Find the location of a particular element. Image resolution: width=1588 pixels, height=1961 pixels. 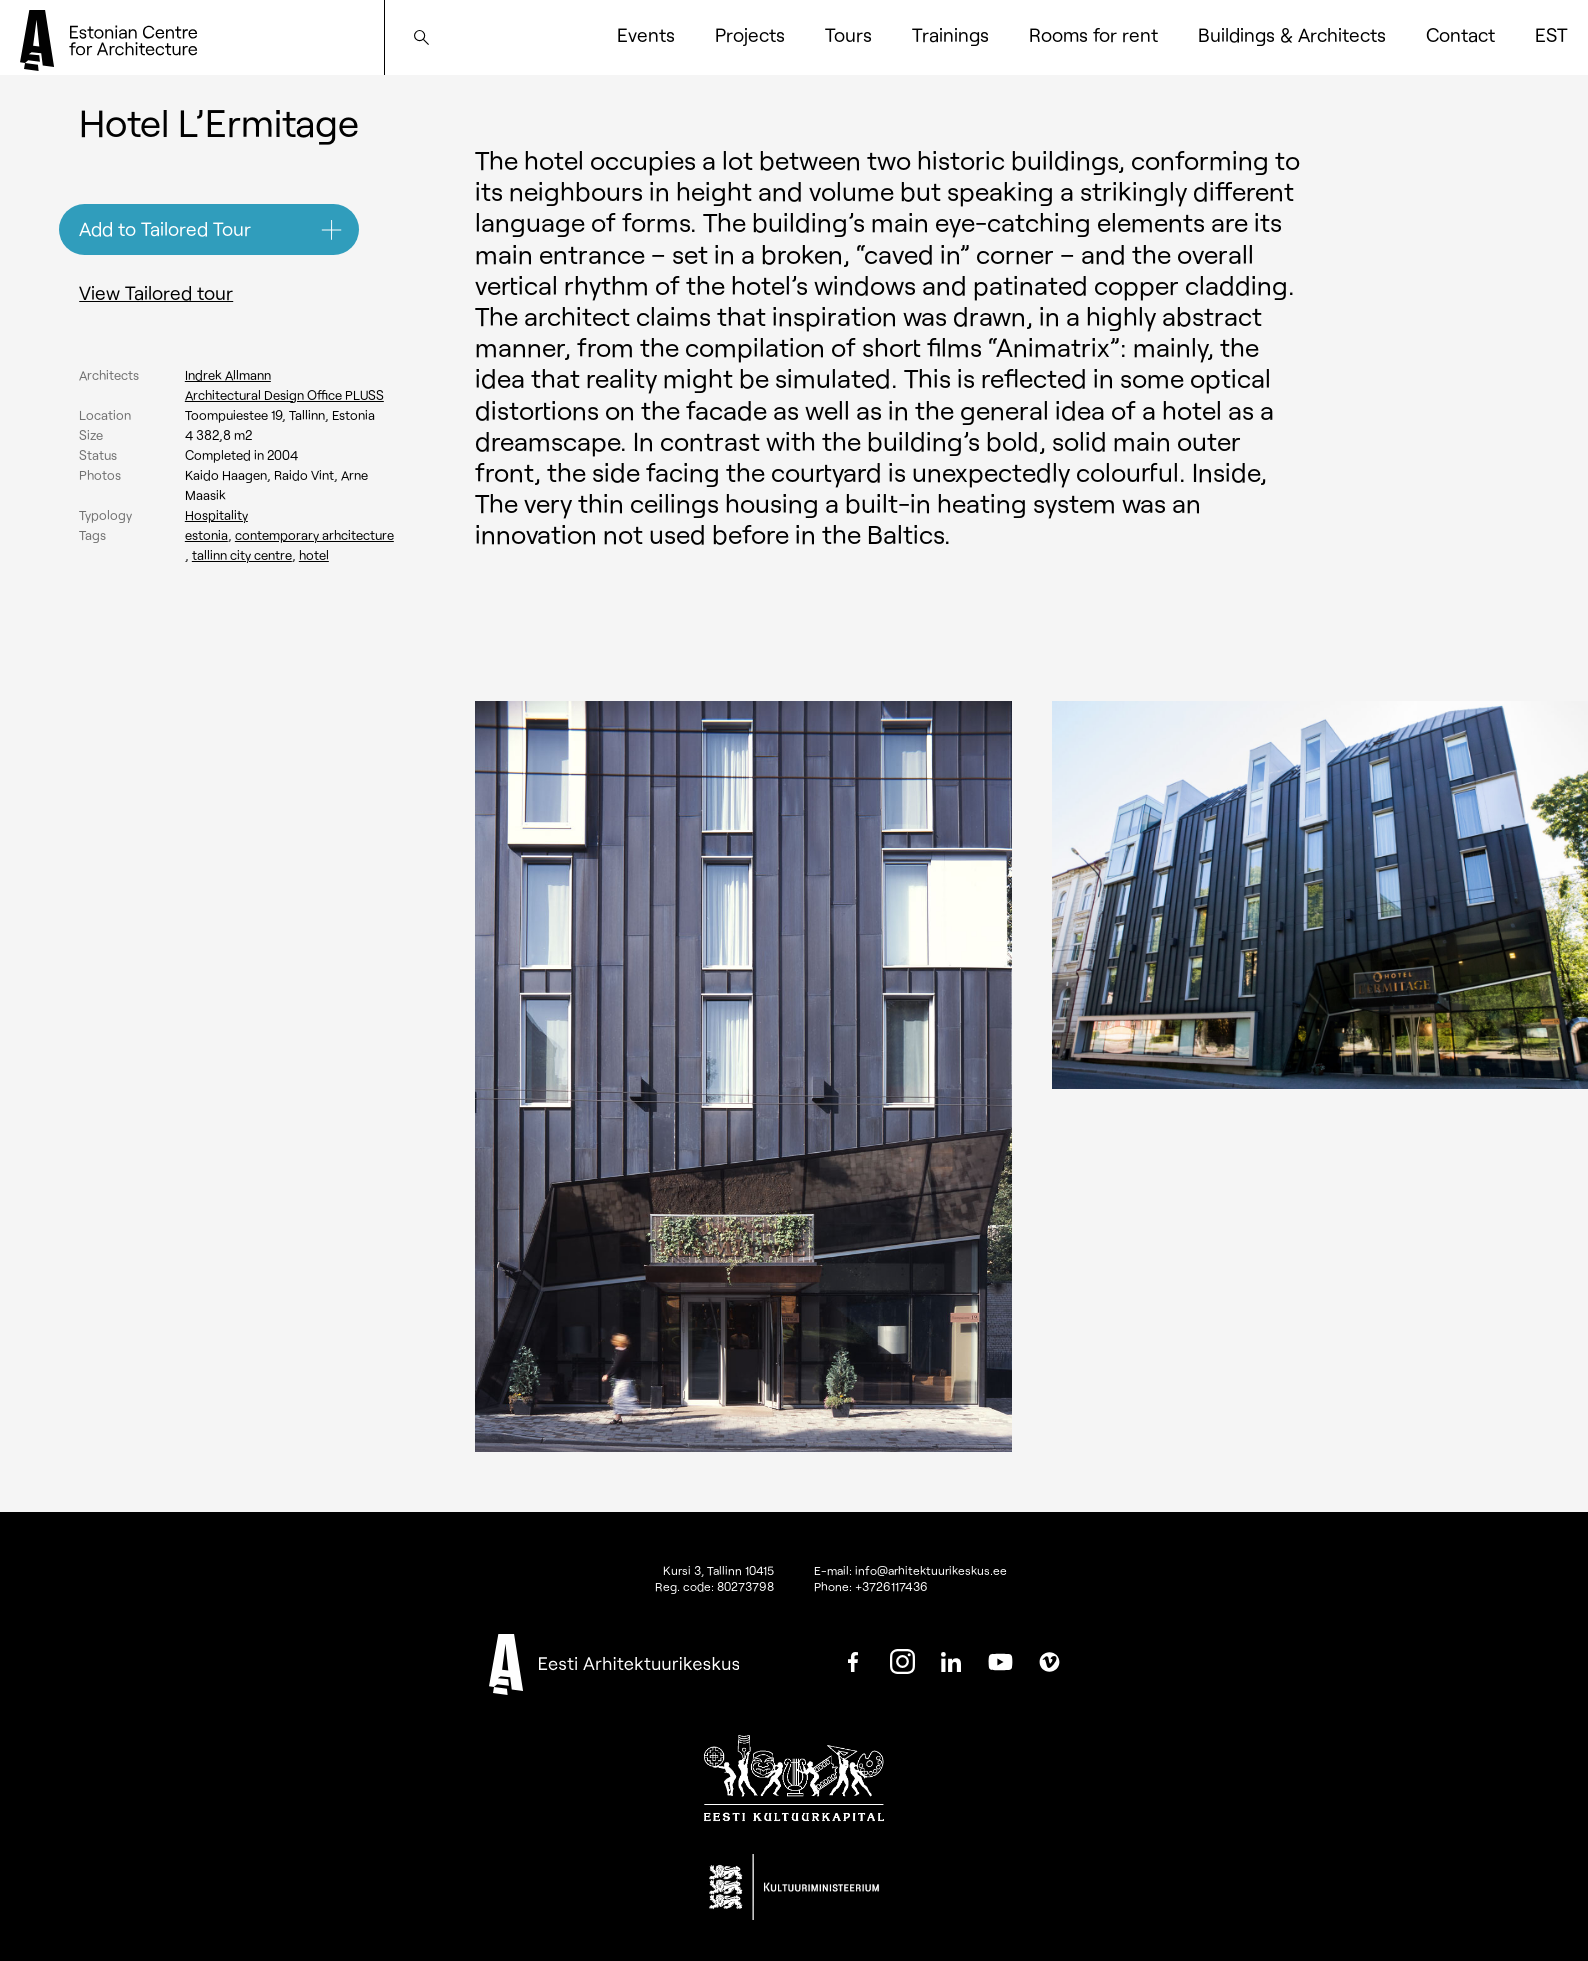

Architectural Design Office PLUSS is located at coordinates (284, 395).